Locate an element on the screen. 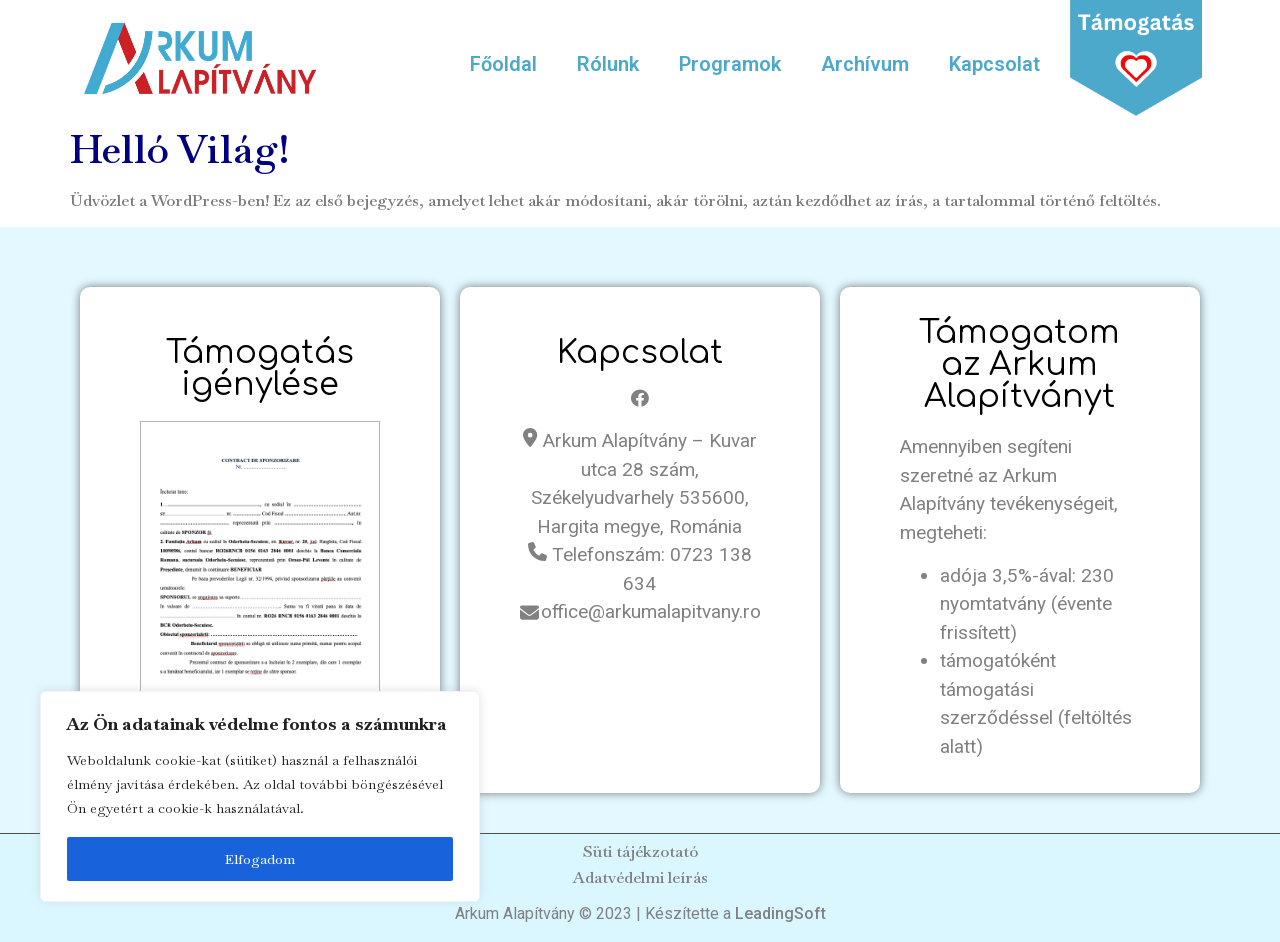 The height and width of the screenshot is (942, 1280). [region] is located at coordinates (260, 797).